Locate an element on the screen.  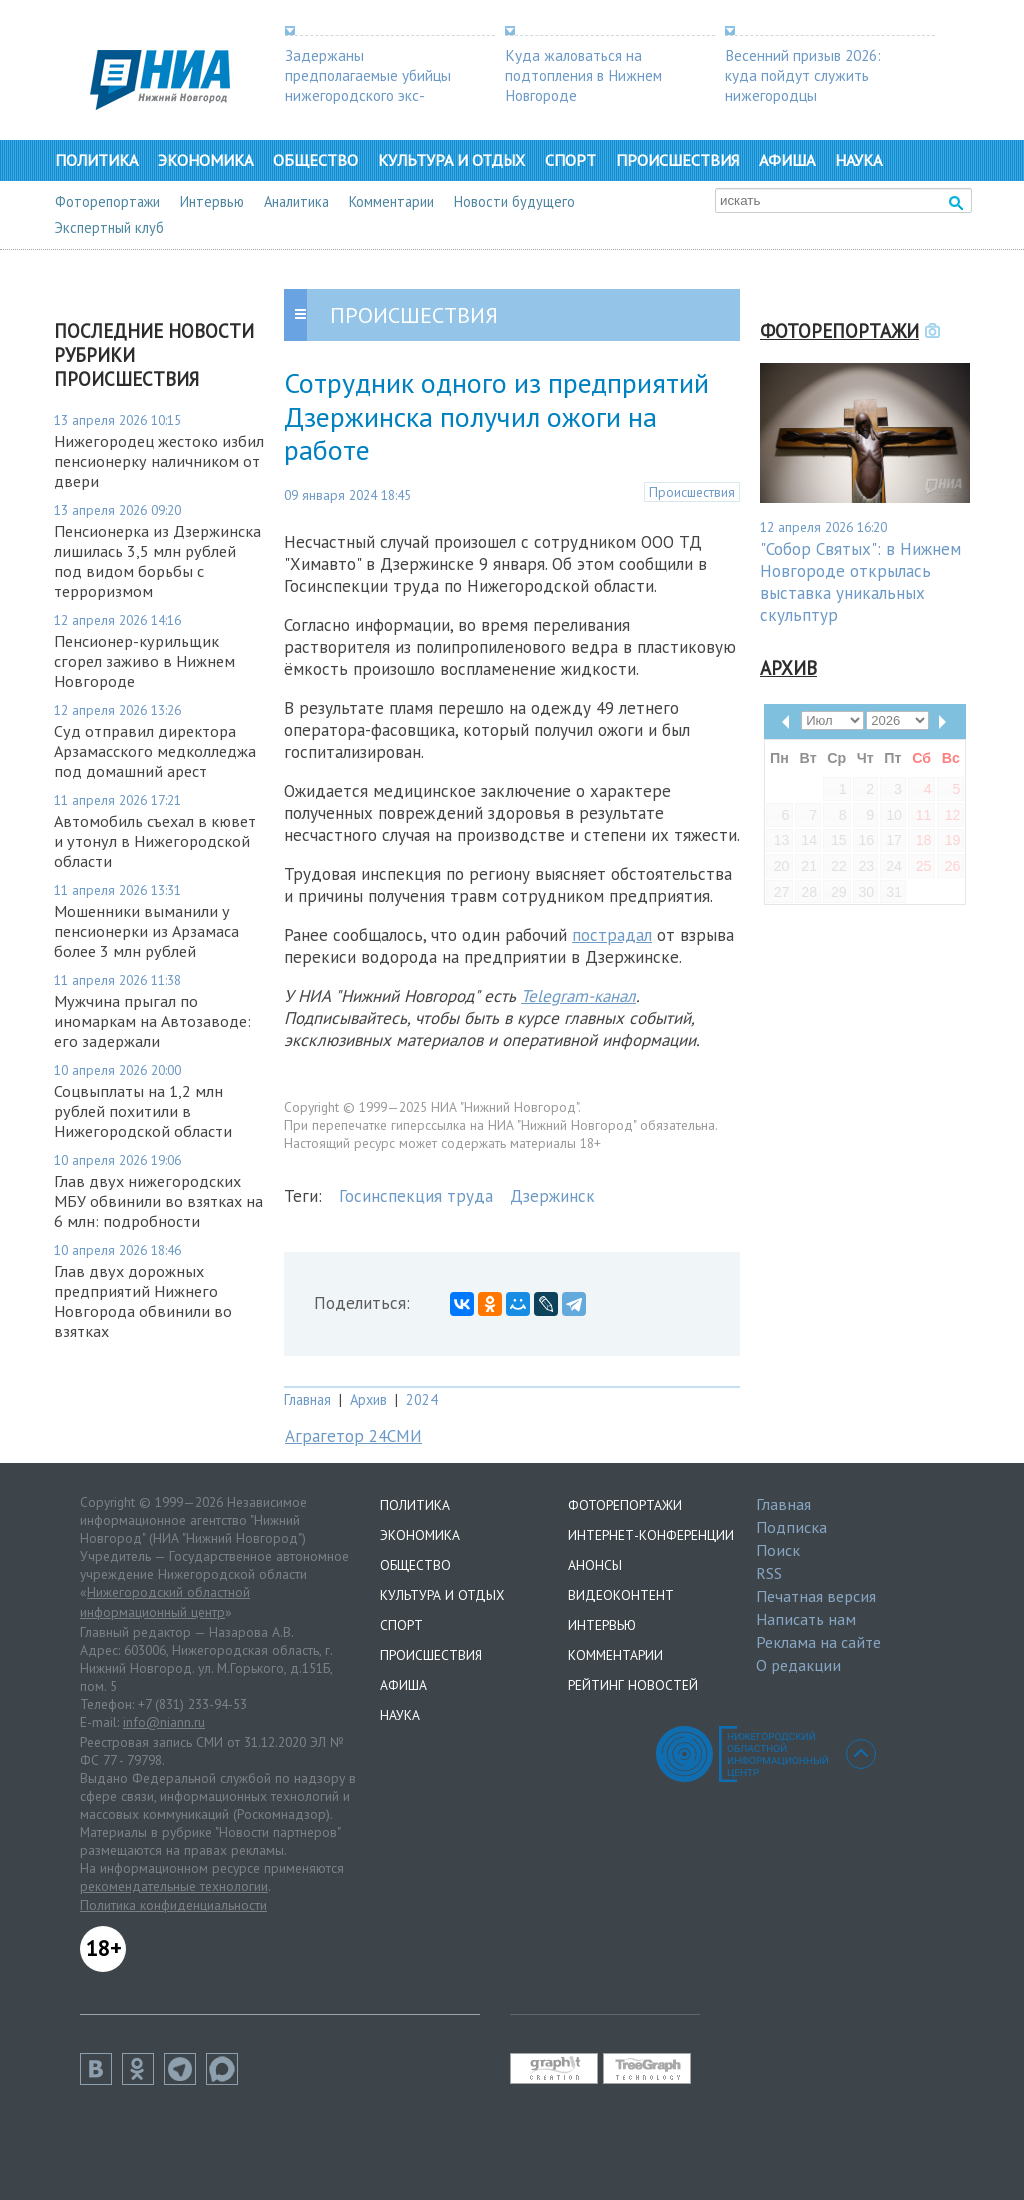
Подписка is located at coordinates (791, 1527).